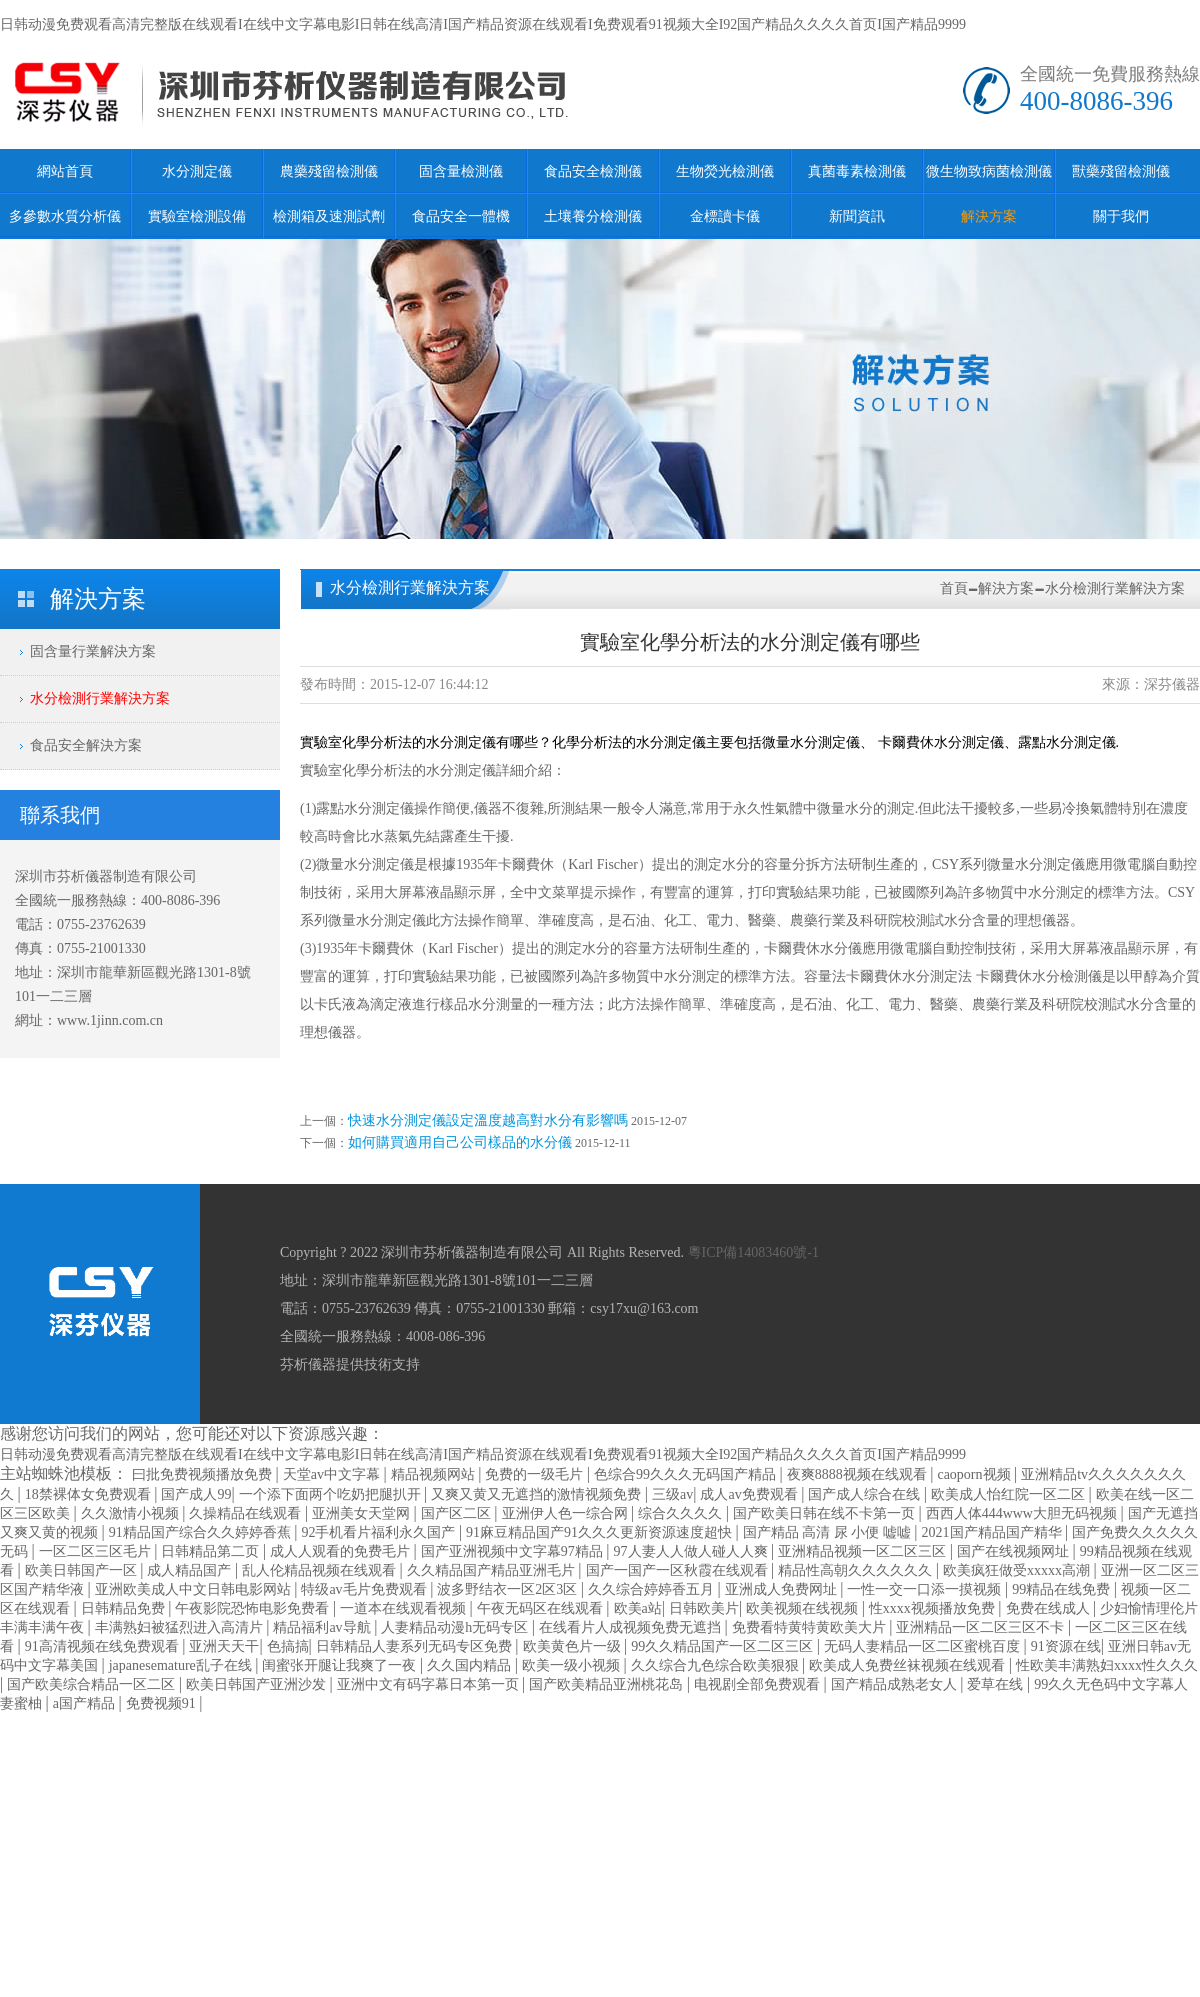 Image resolution: width=1200 pixels, height=1997 pixels. What do you see at coordinates (826, 1513) in the screenshot?
I see `国产欧美日韩在线不卡第一页` at bounding box center [826, 1513].